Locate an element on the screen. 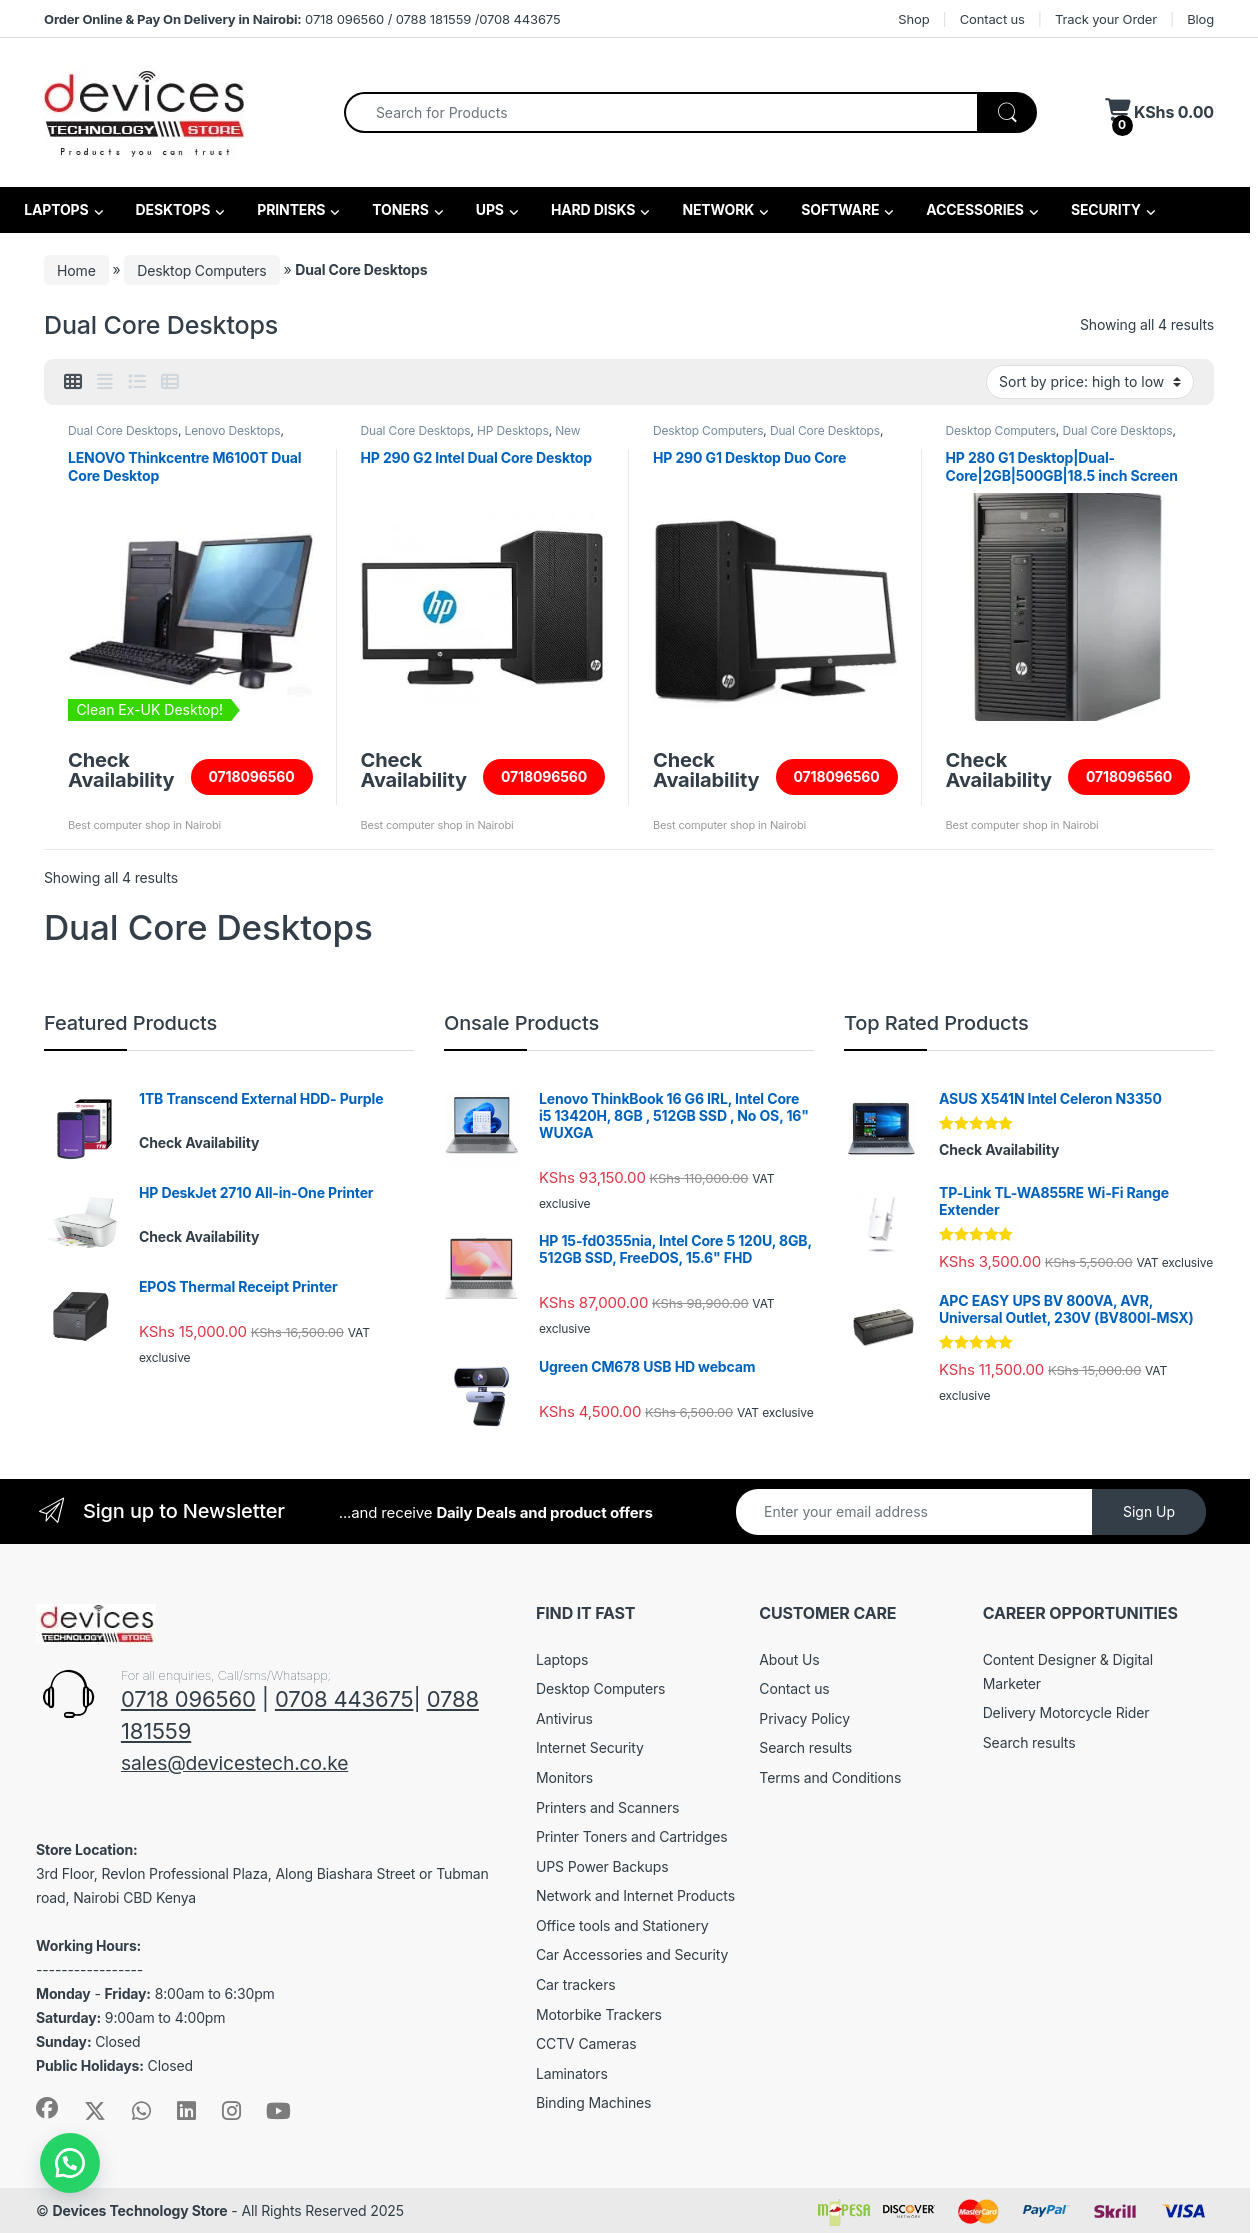  Printers and Scanners is located at coordinates (607, 1807).